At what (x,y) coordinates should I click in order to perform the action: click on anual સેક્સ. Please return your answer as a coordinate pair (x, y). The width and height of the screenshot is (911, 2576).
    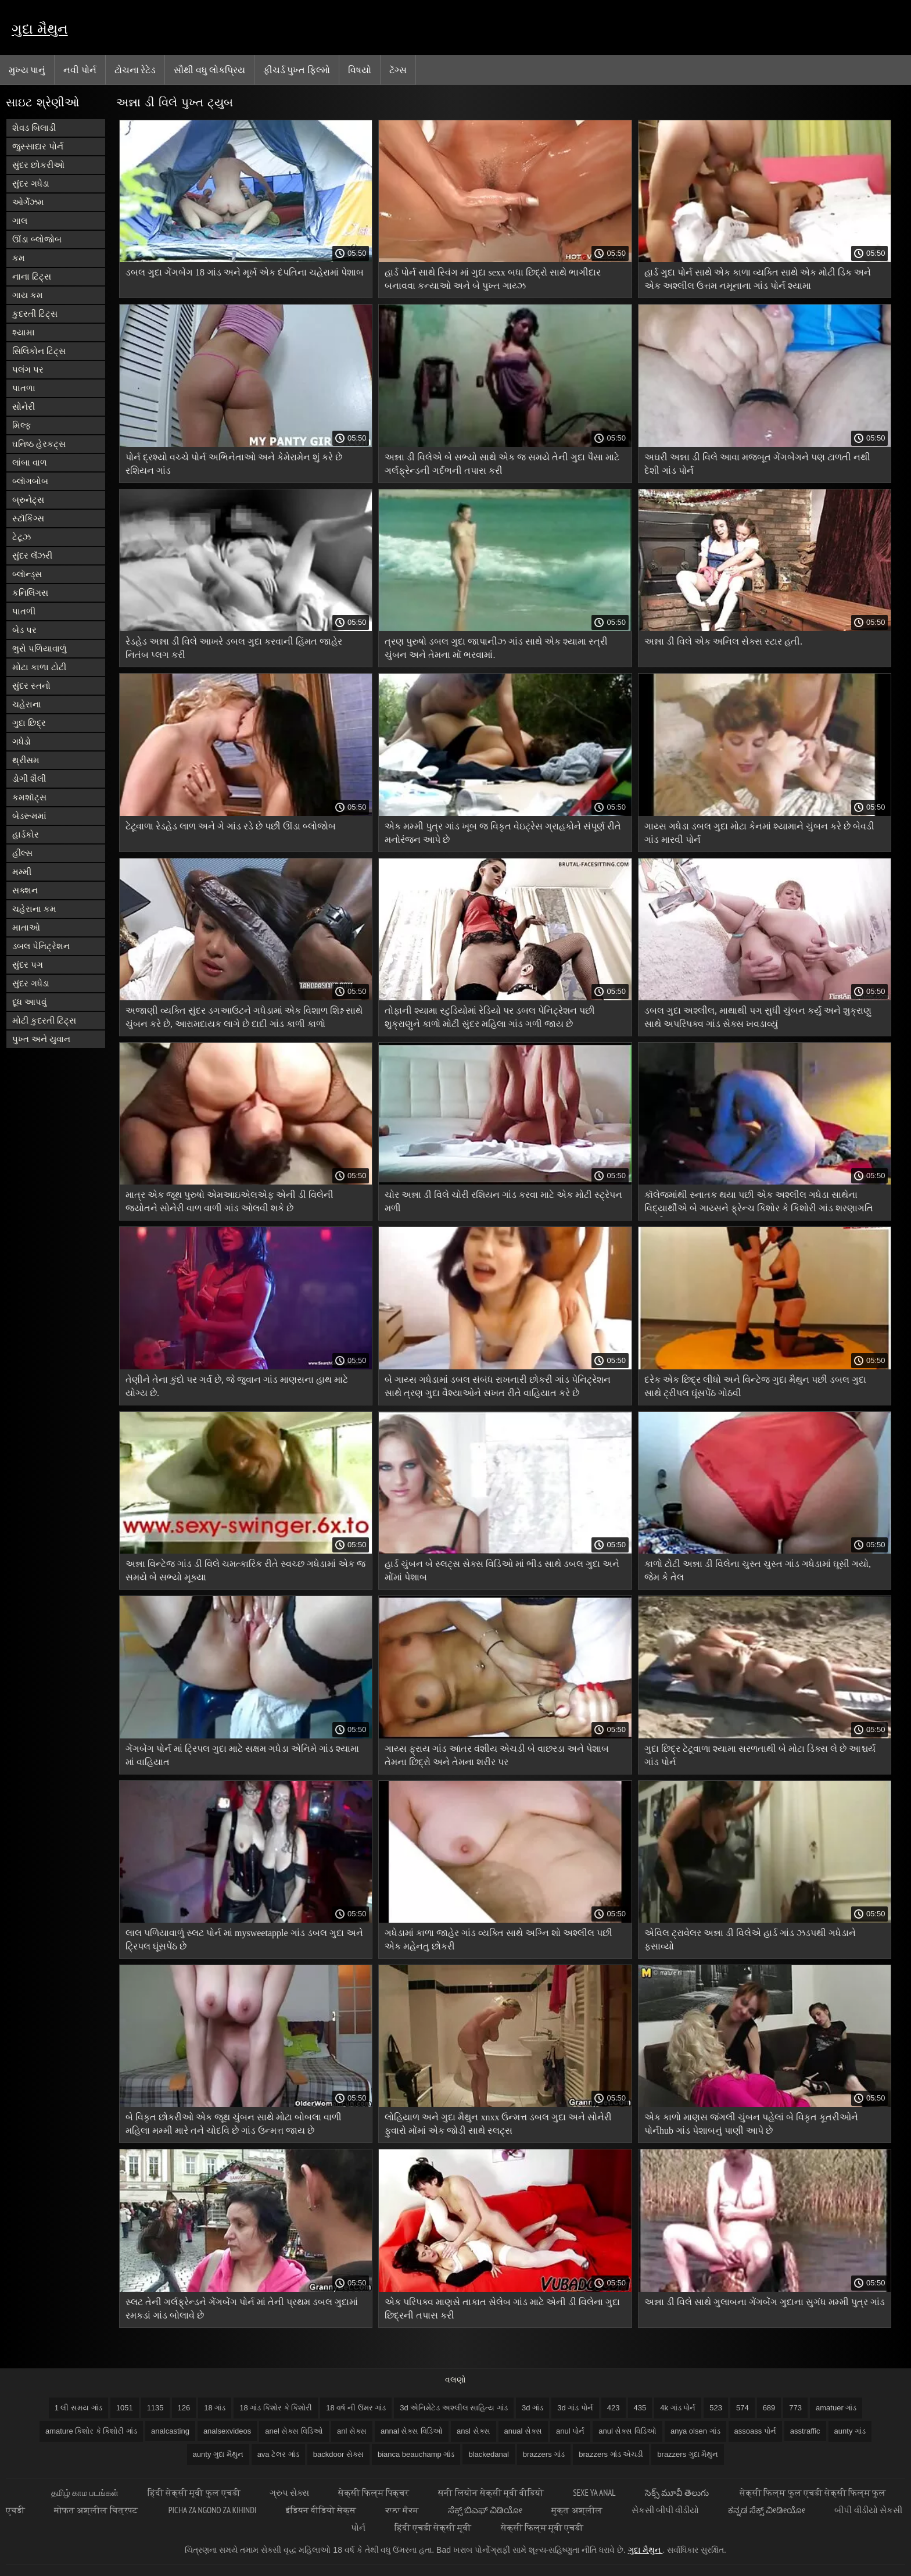
    Looking at the image, I should click on (523, 2431).